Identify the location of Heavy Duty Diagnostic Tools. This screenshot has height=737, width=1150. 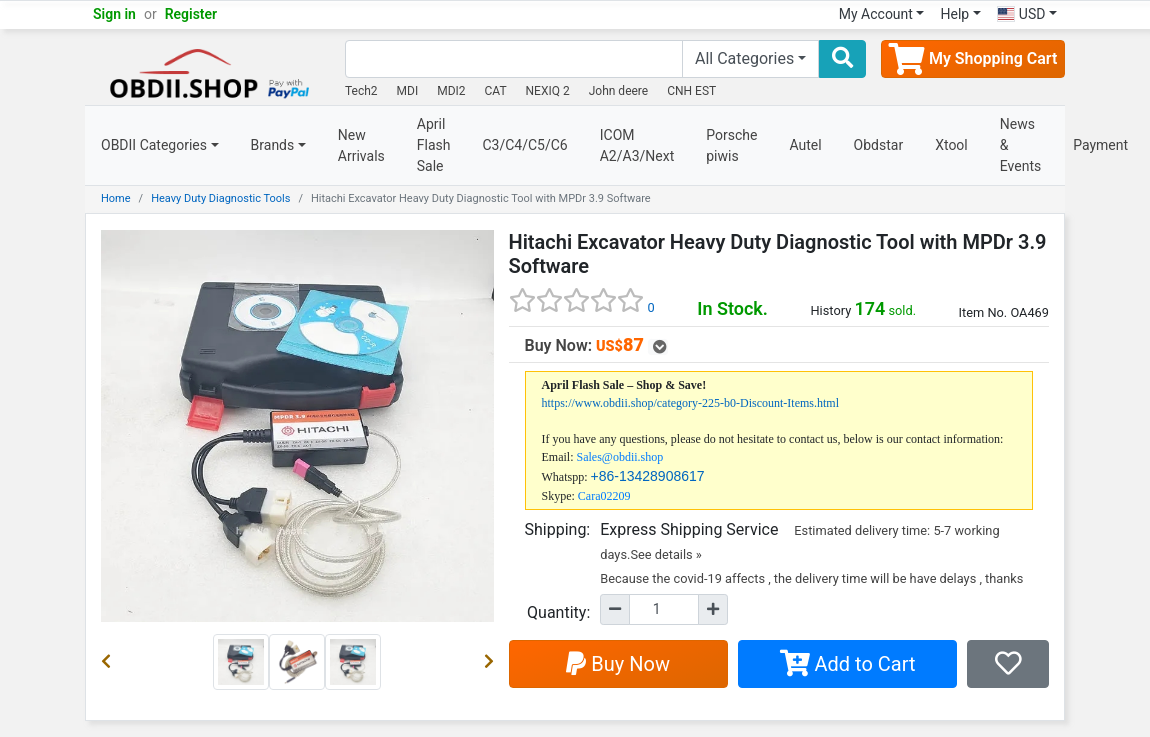
(220, 198).